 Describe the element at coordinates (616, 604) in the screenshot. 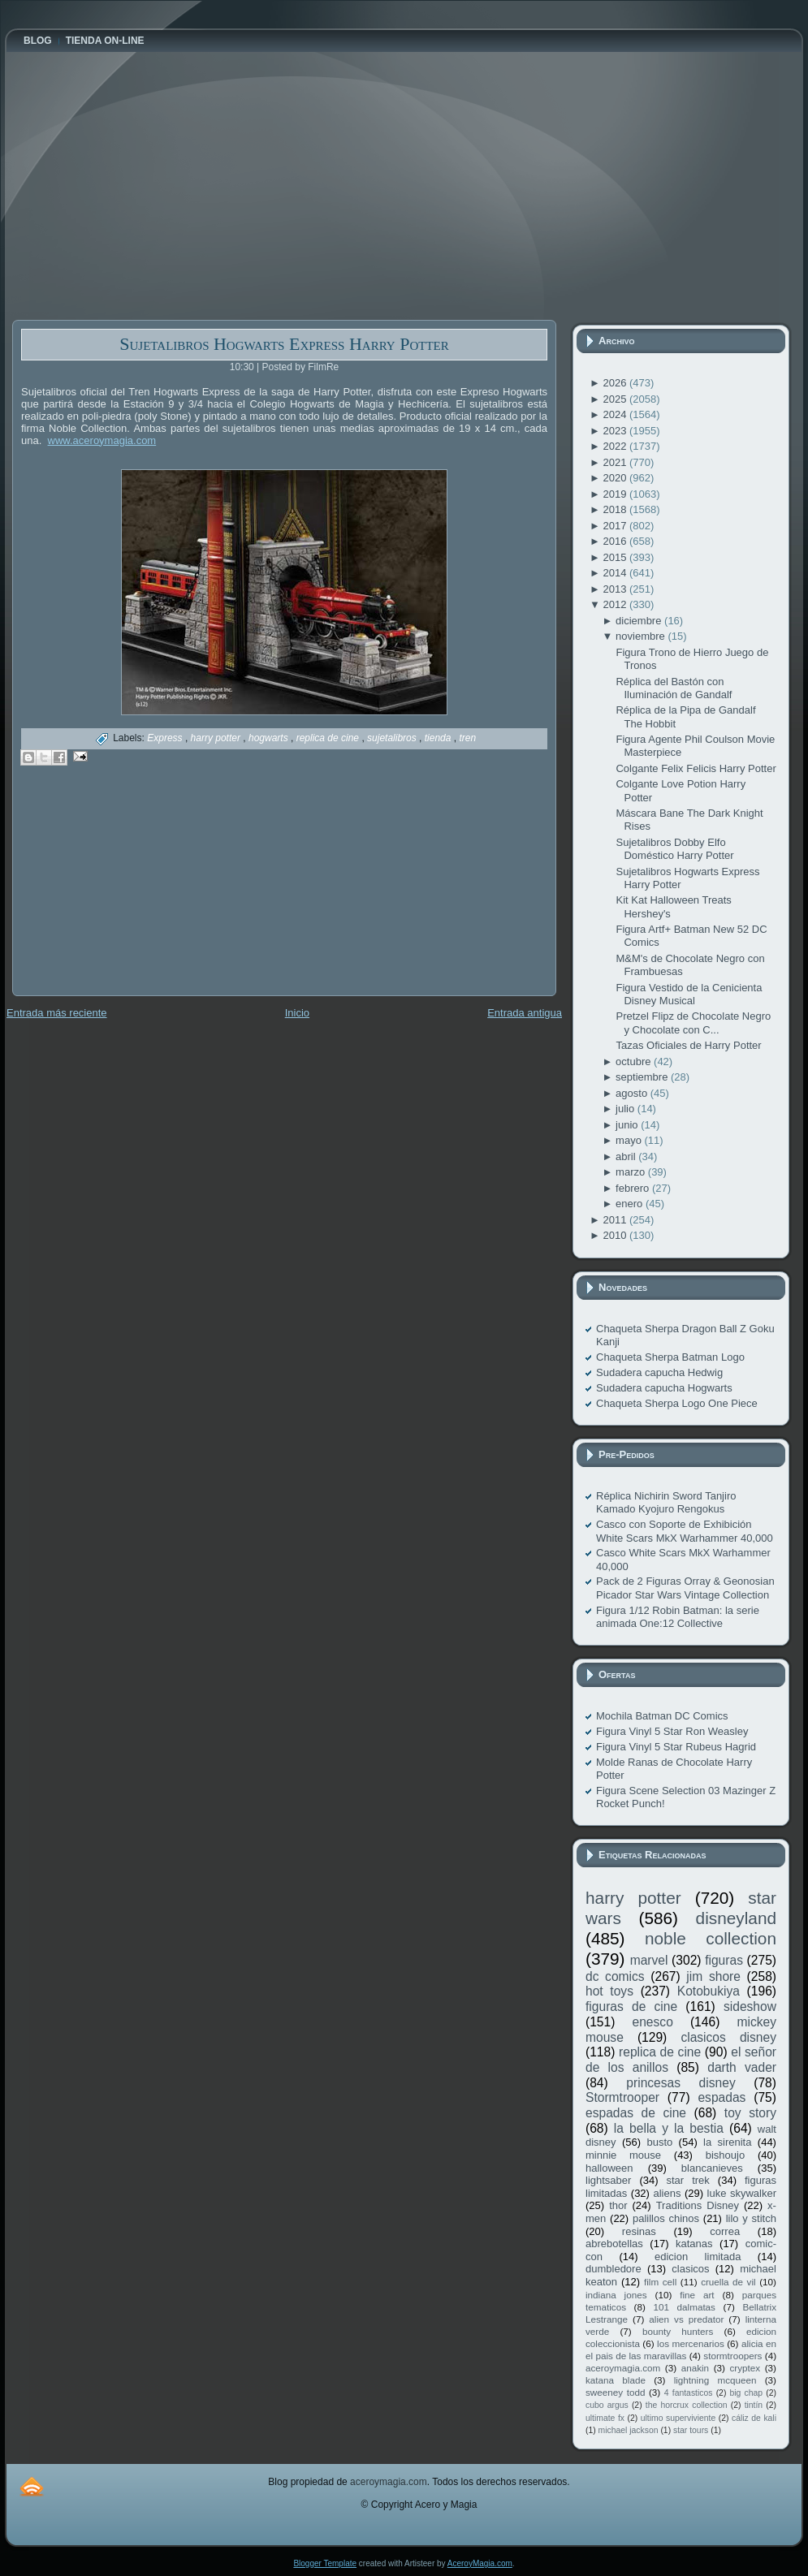

I see `2012` at that location.